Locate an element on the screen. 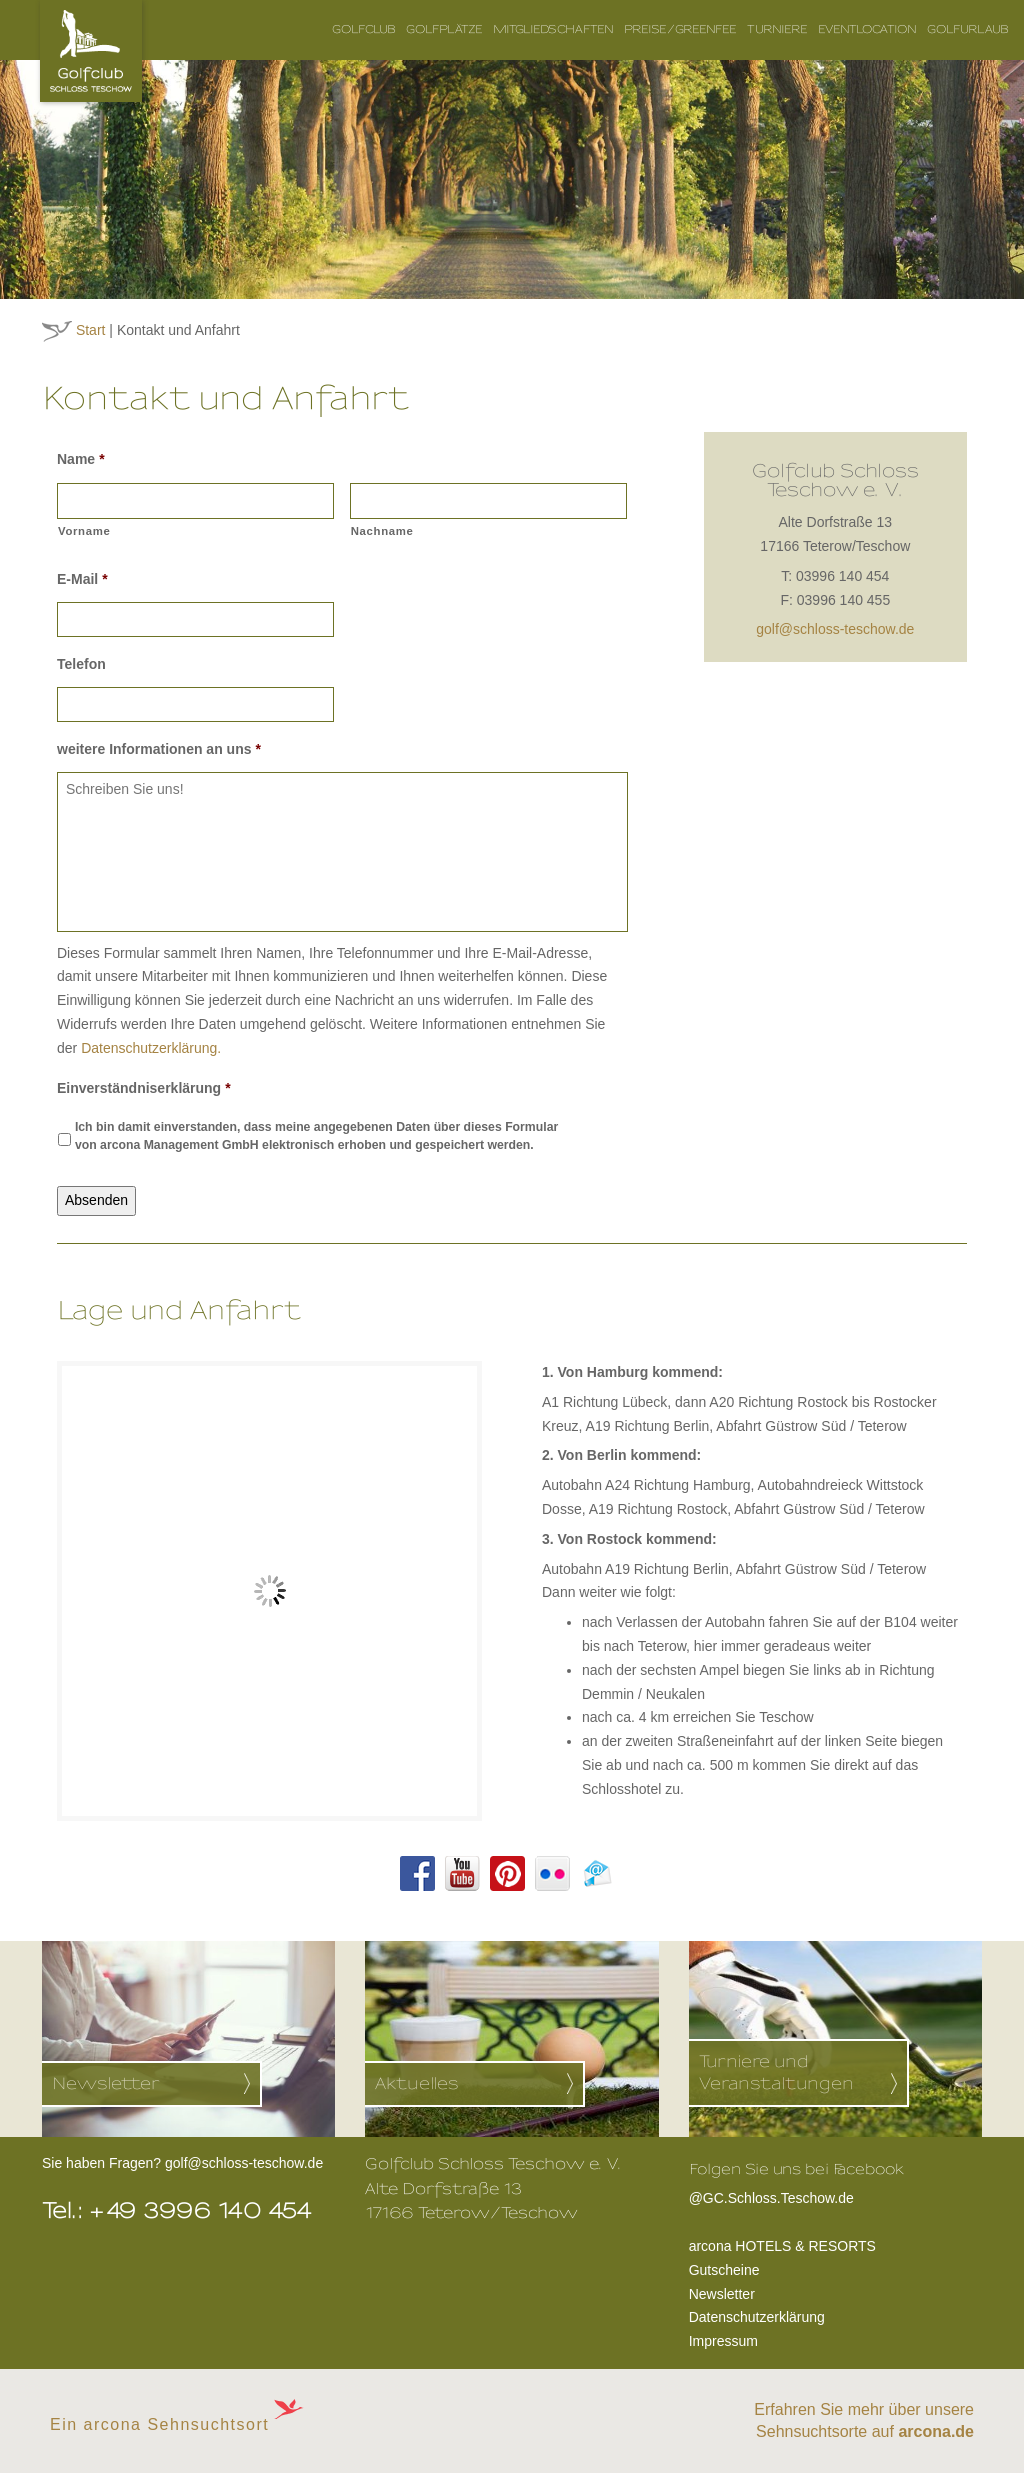 The image size is (1024, 2473). Golfurlaub is located at coordinates (968, 29).